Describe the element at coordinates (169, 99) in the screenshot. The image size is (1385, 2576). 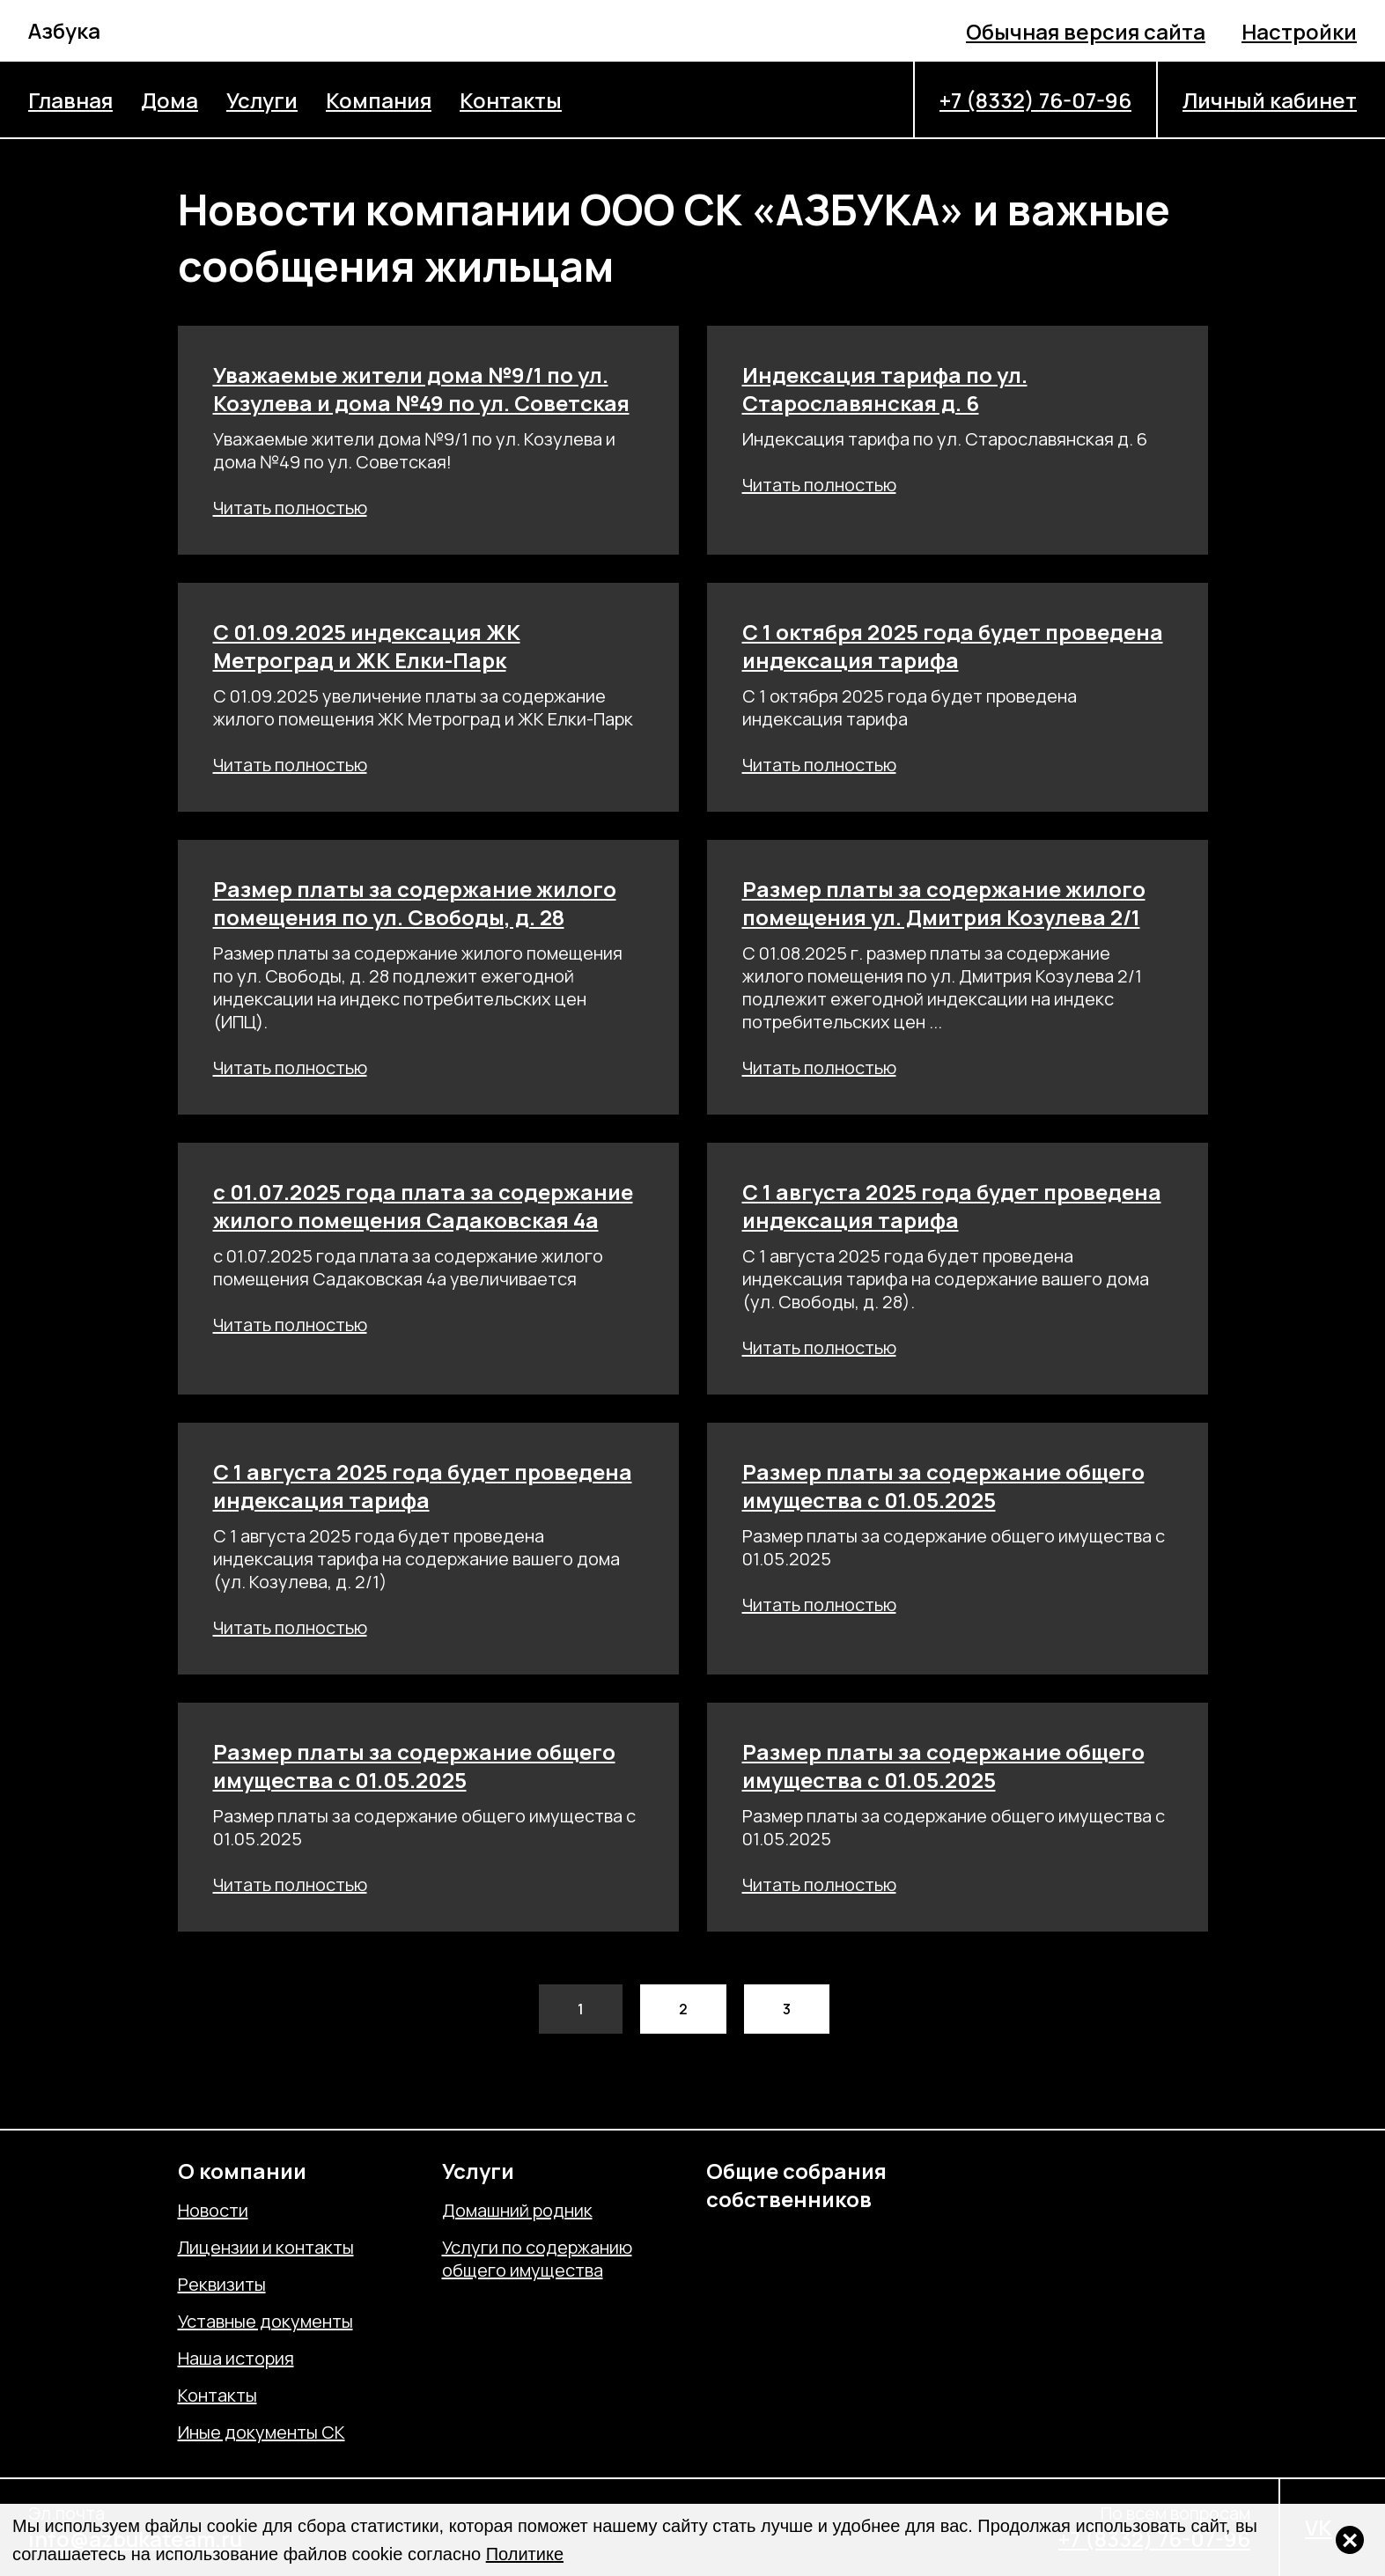
I see `Дома` at that location.